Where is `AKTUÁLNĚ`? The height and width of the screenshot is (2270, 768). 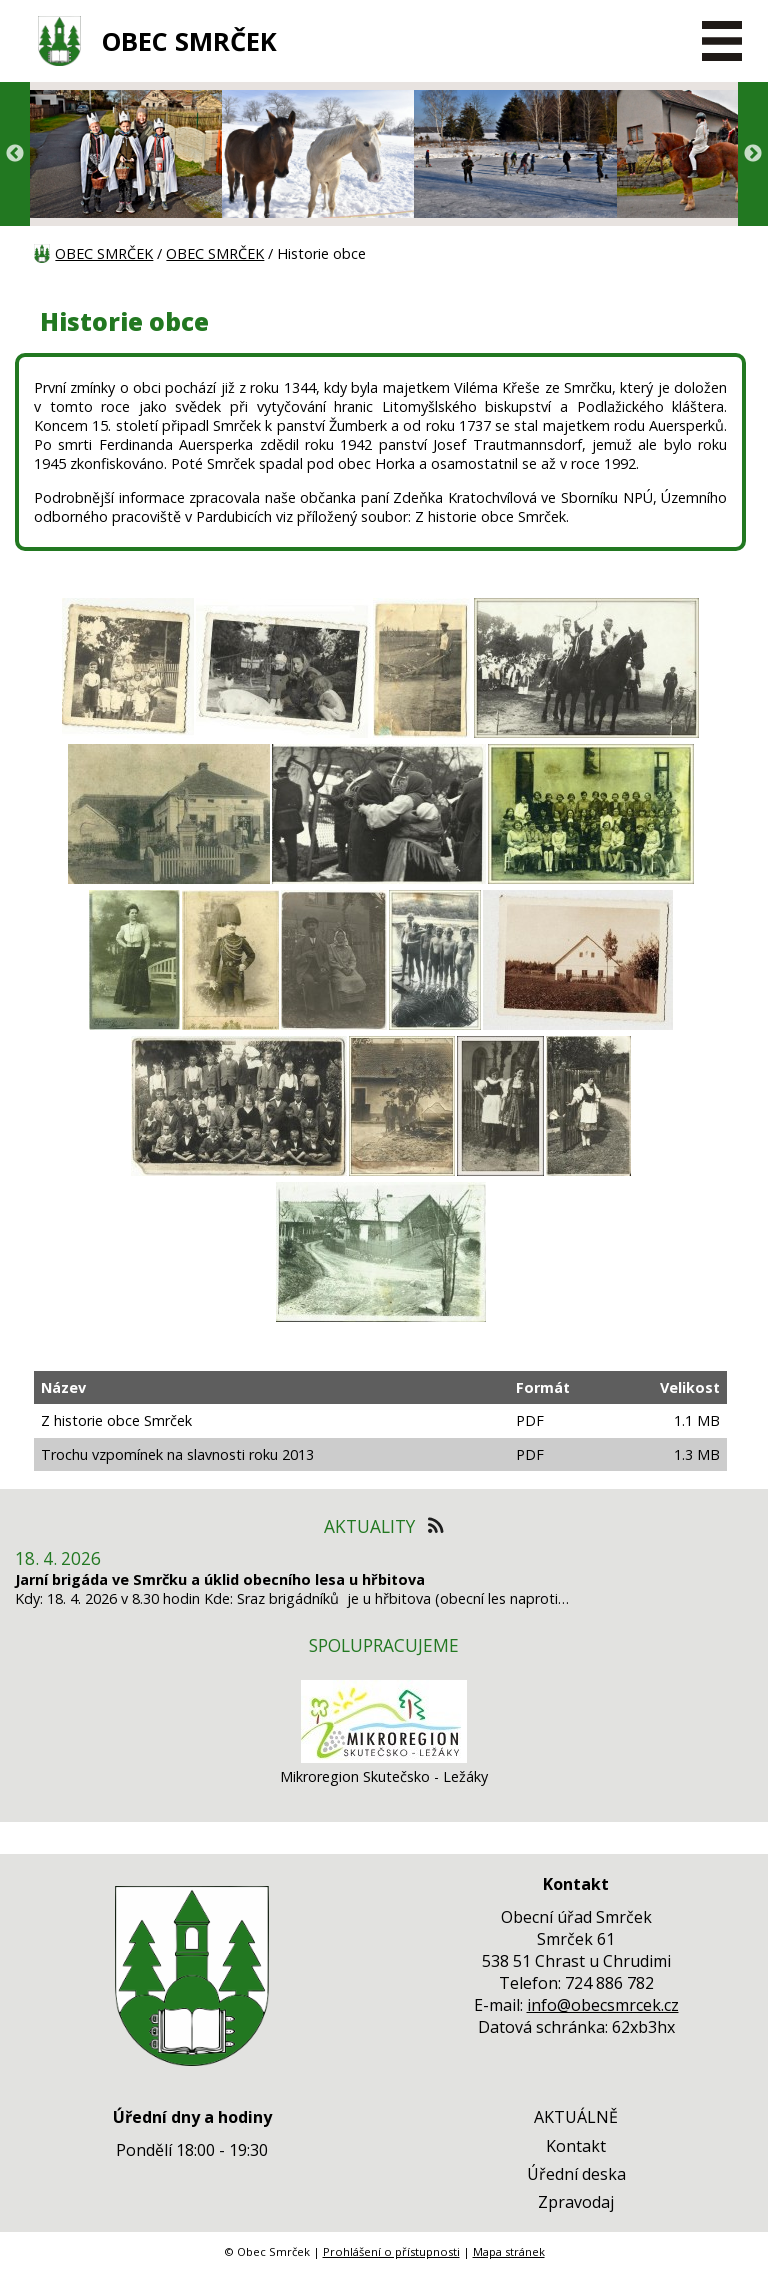 AKTUÁLNĚ is located at coordinates (576, 2117).